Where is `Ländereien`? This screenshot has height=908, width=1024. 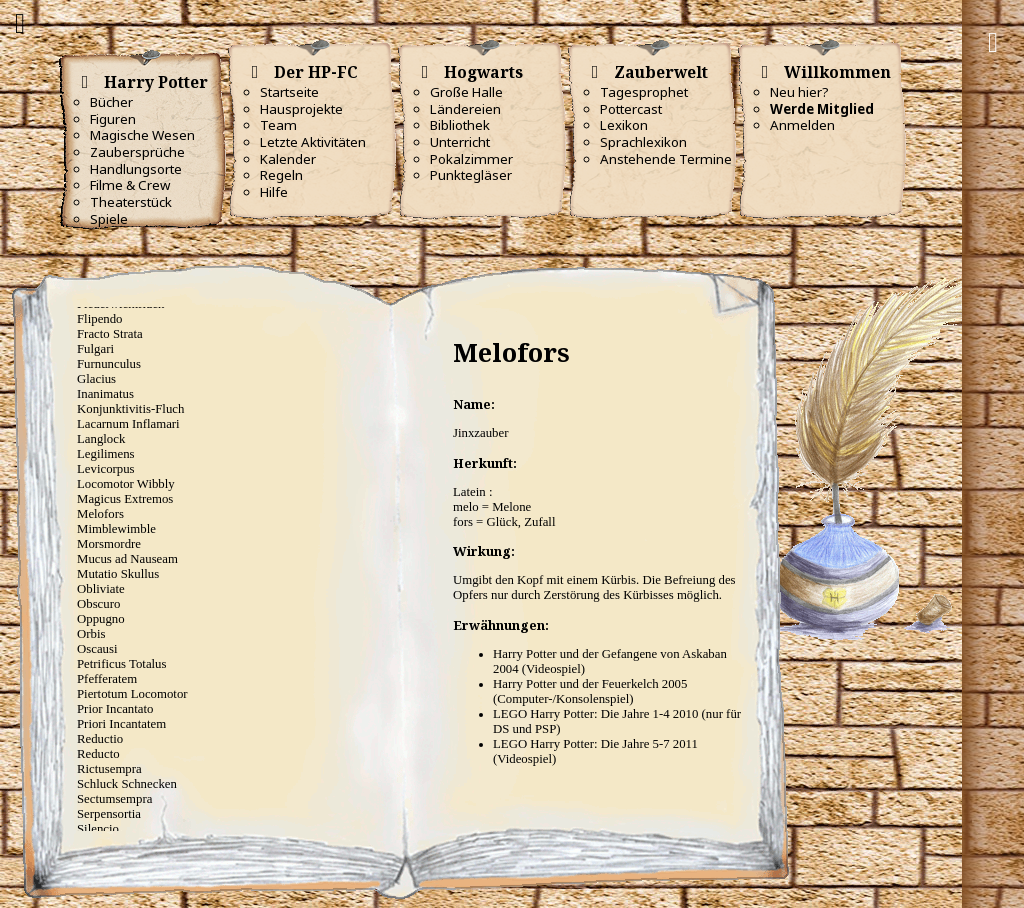
Ländereien is located at coordinates (465, 109).